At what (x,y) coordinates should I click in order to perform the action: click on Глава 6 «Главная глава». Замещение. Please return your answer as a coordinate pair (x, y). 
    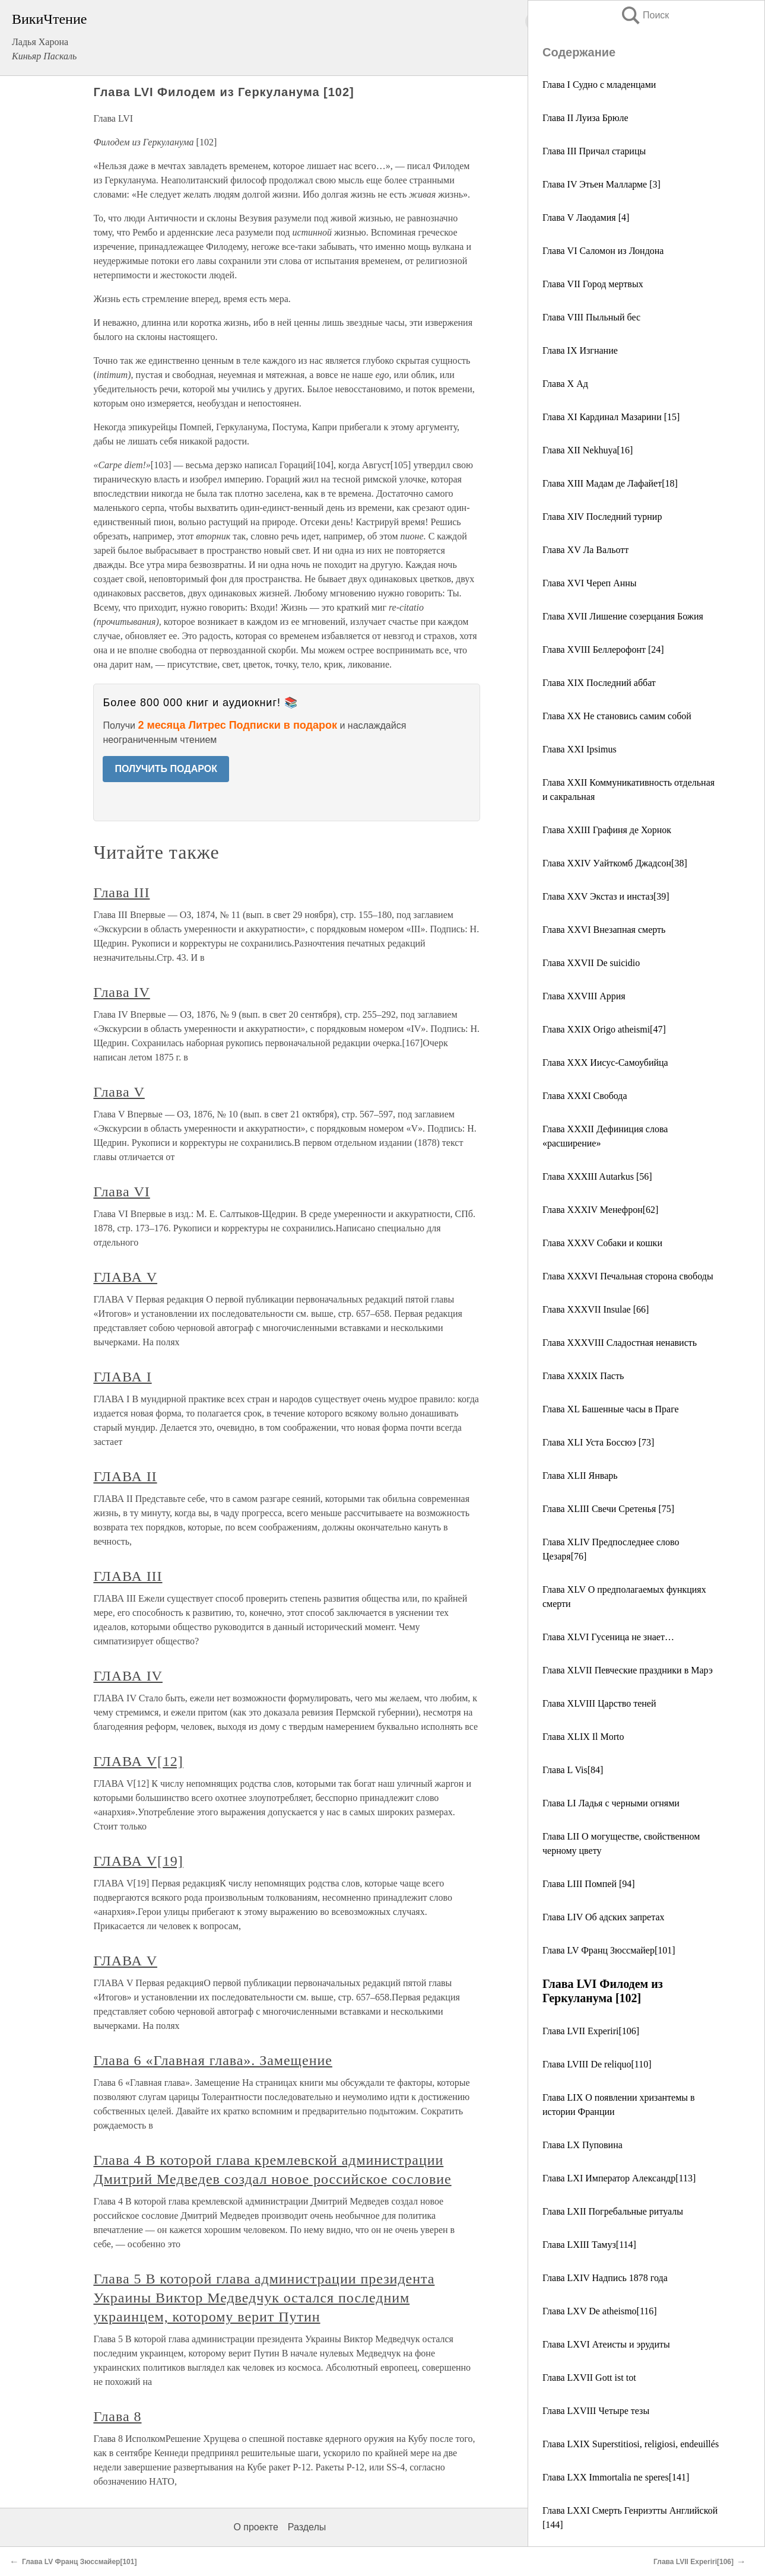
    Looking at the image, I should click on (212, 2060).